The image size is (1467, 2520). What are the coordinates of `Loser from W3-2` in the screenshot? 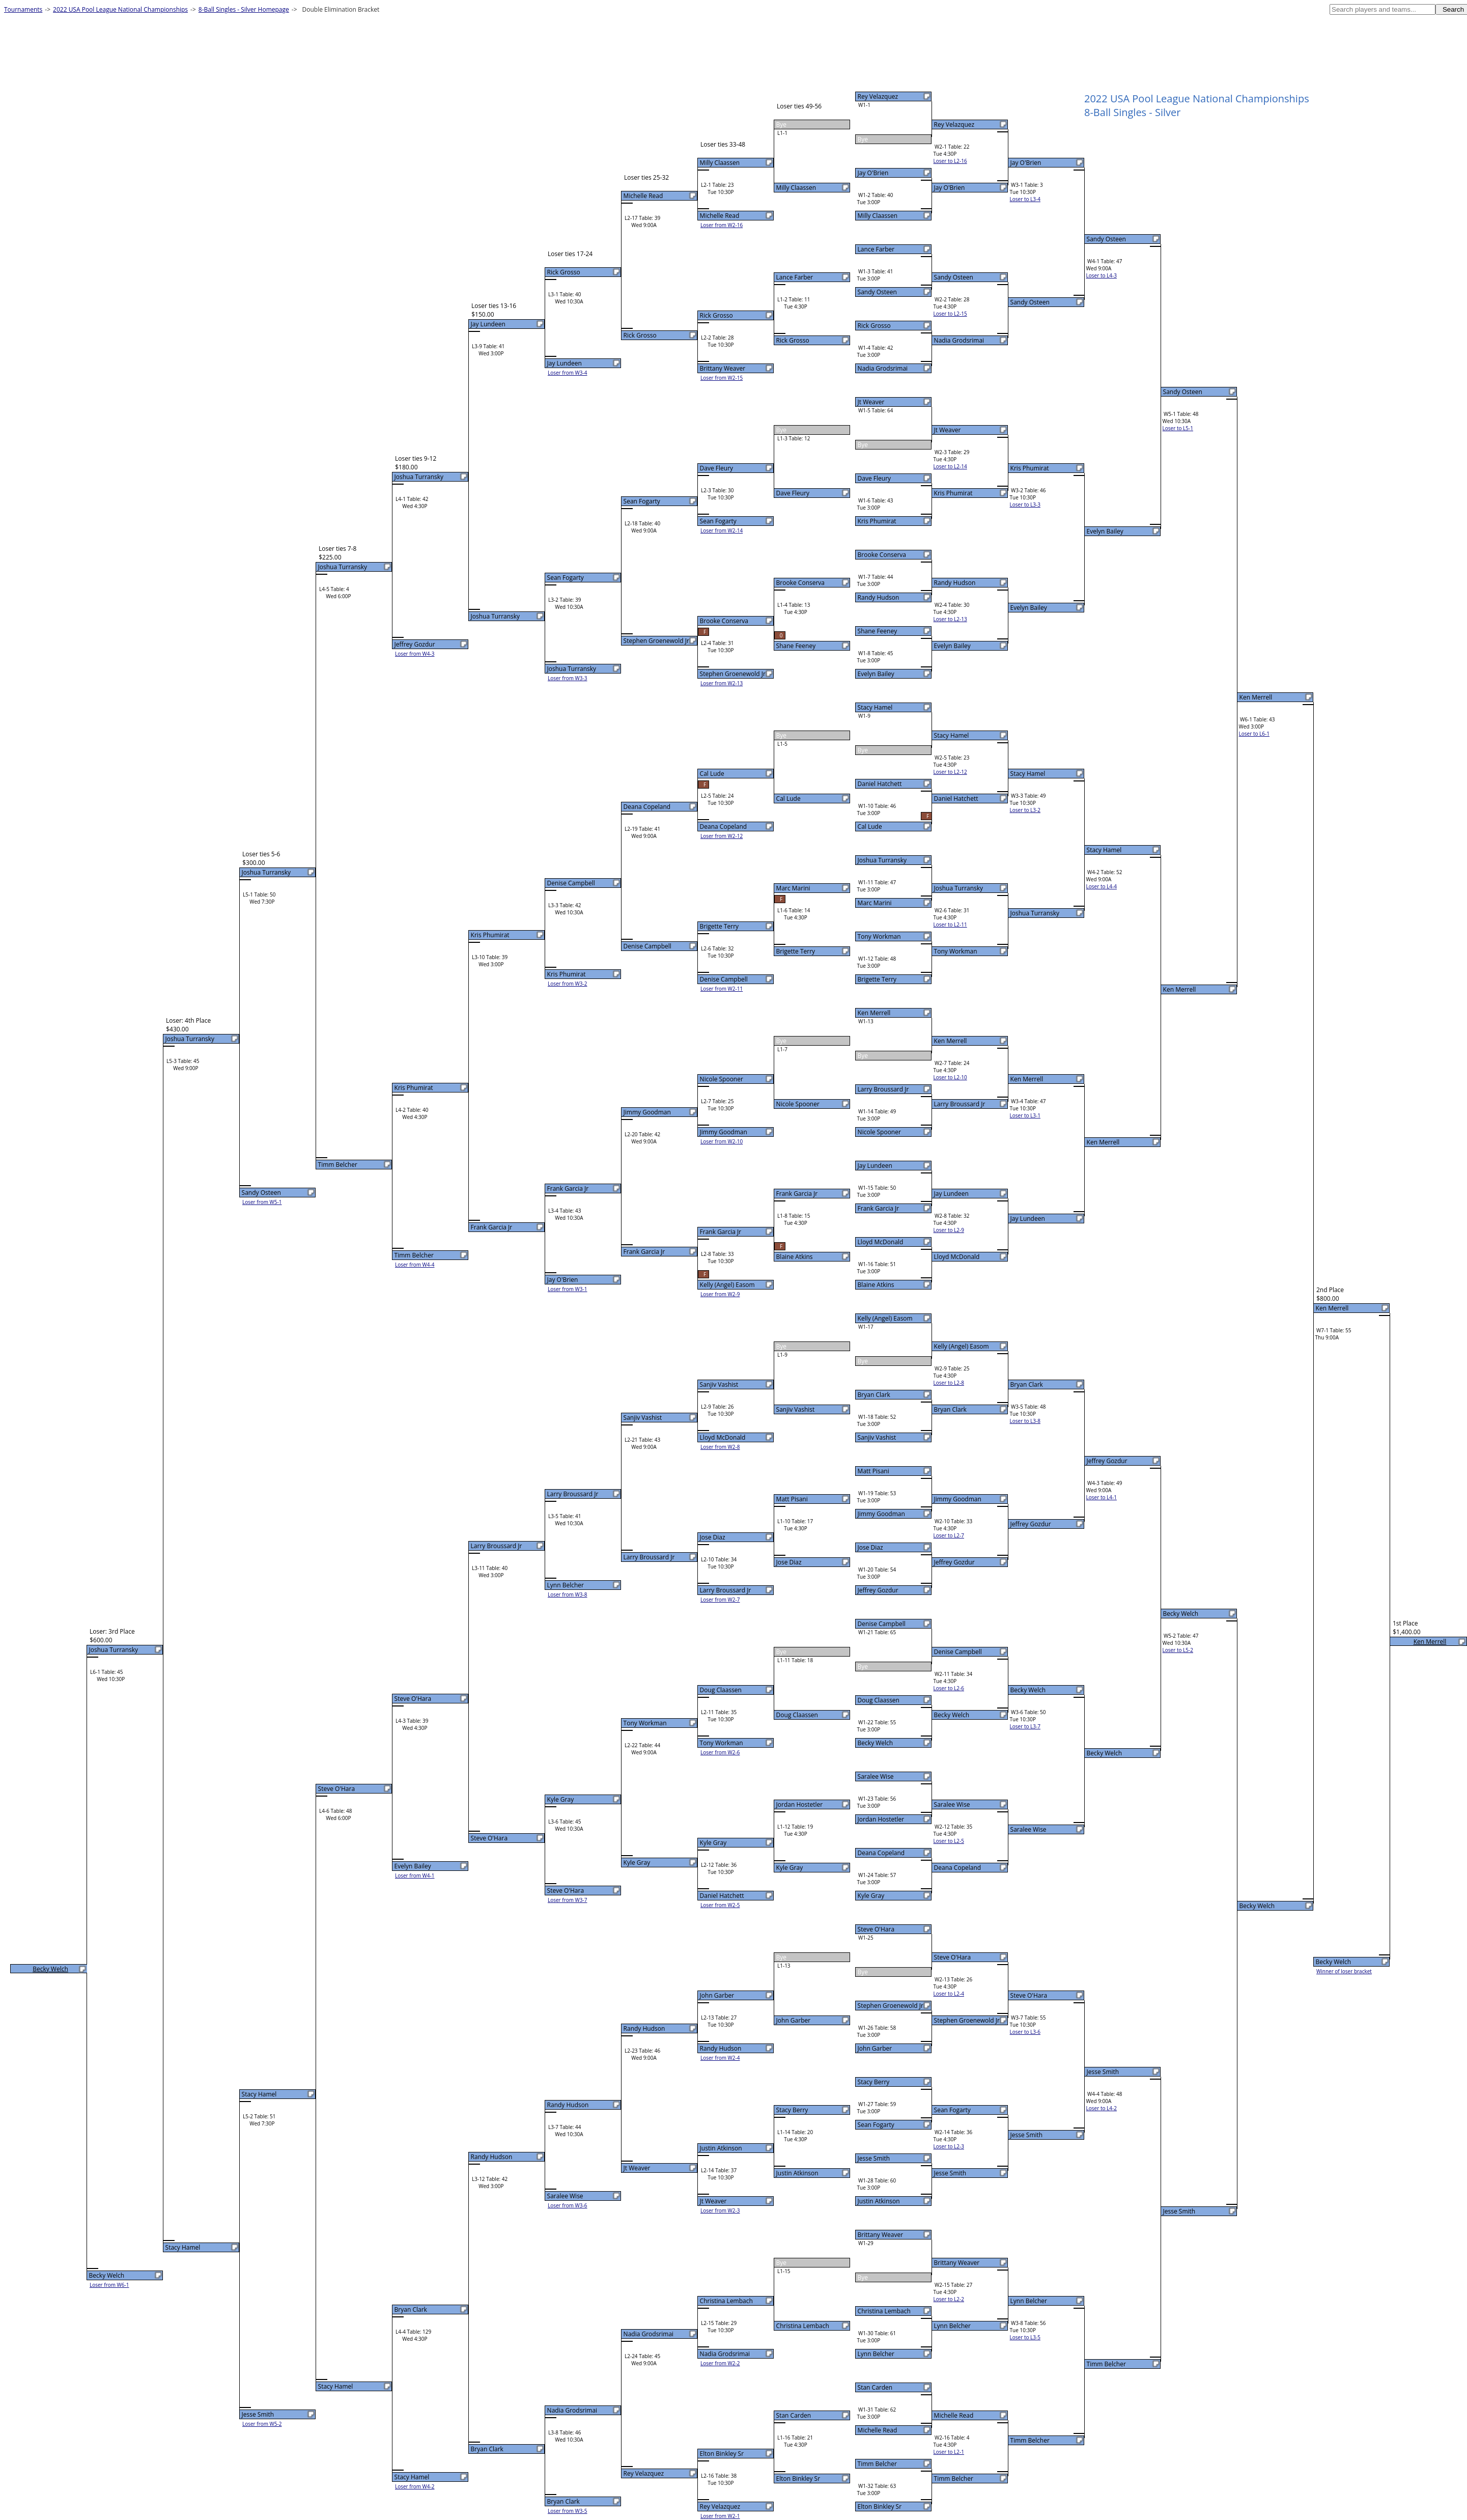 It's located at (567, 983).